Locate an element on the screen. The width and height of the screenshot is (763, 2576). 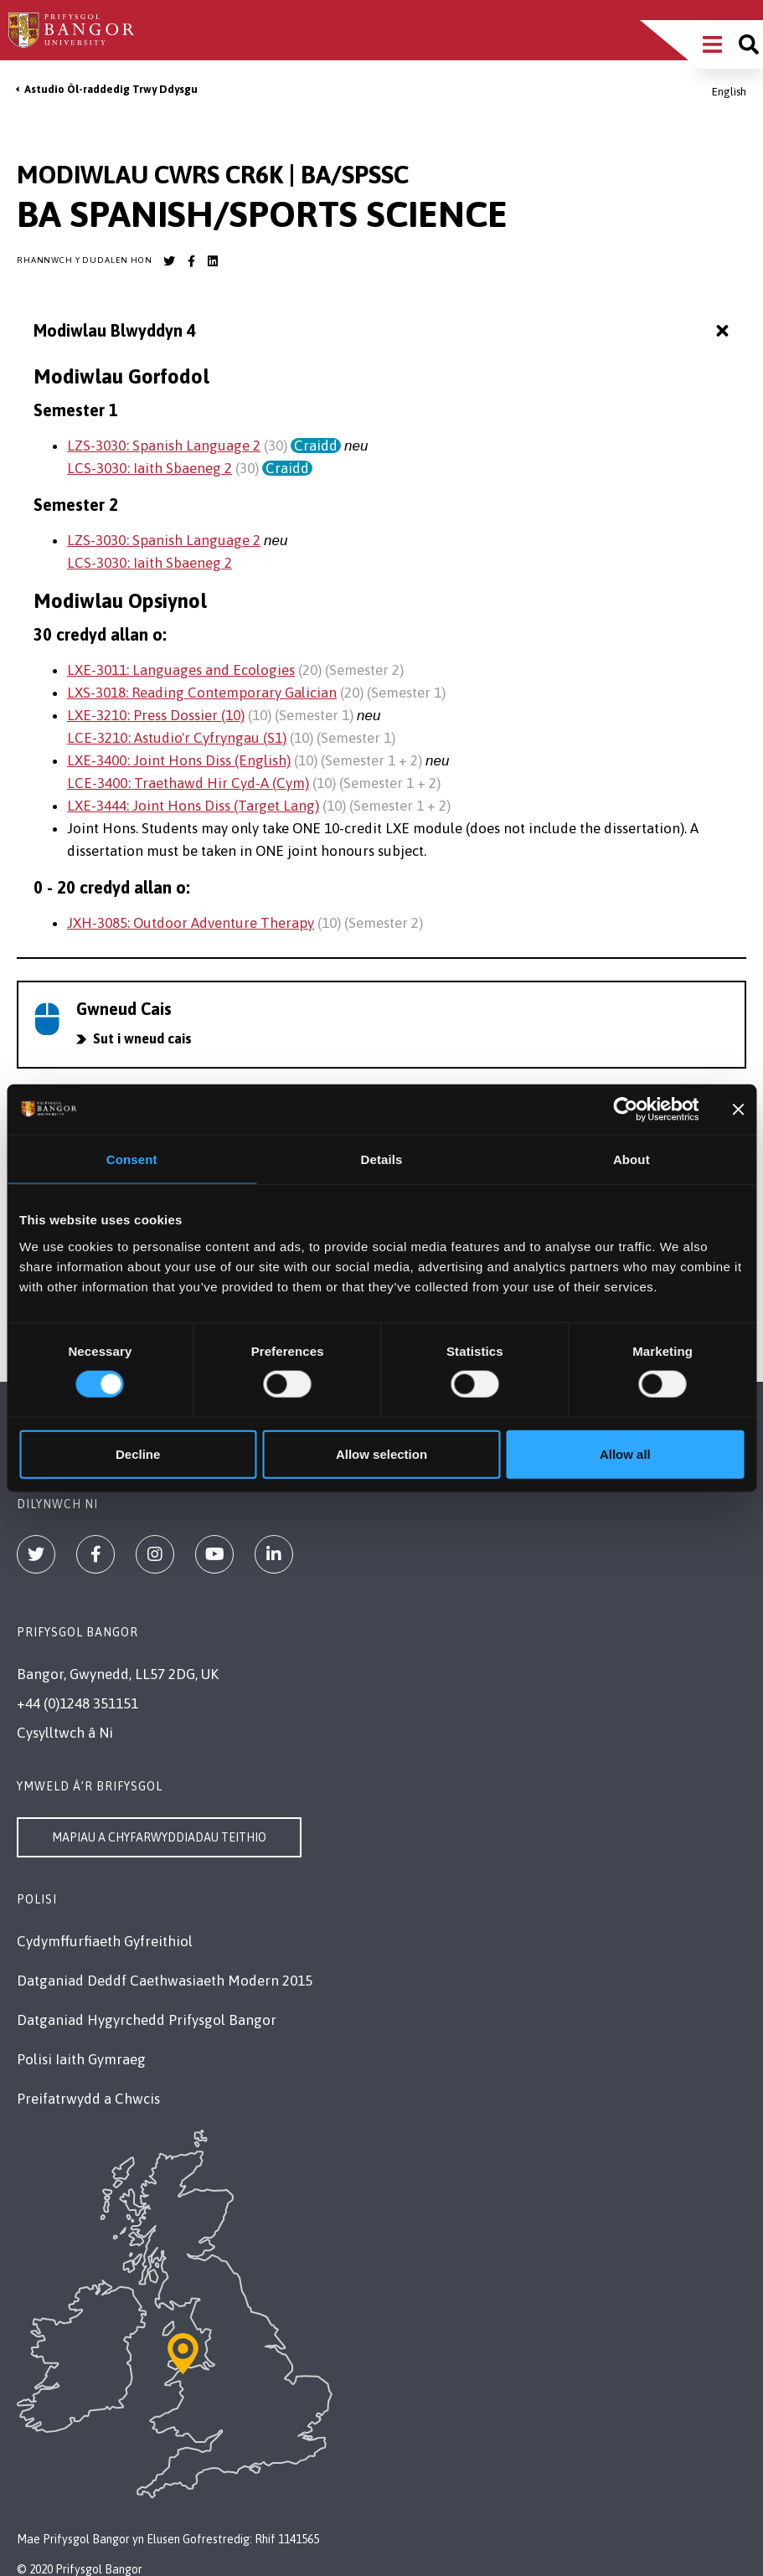
[Close banner] is located at coordinates (738, 1109).